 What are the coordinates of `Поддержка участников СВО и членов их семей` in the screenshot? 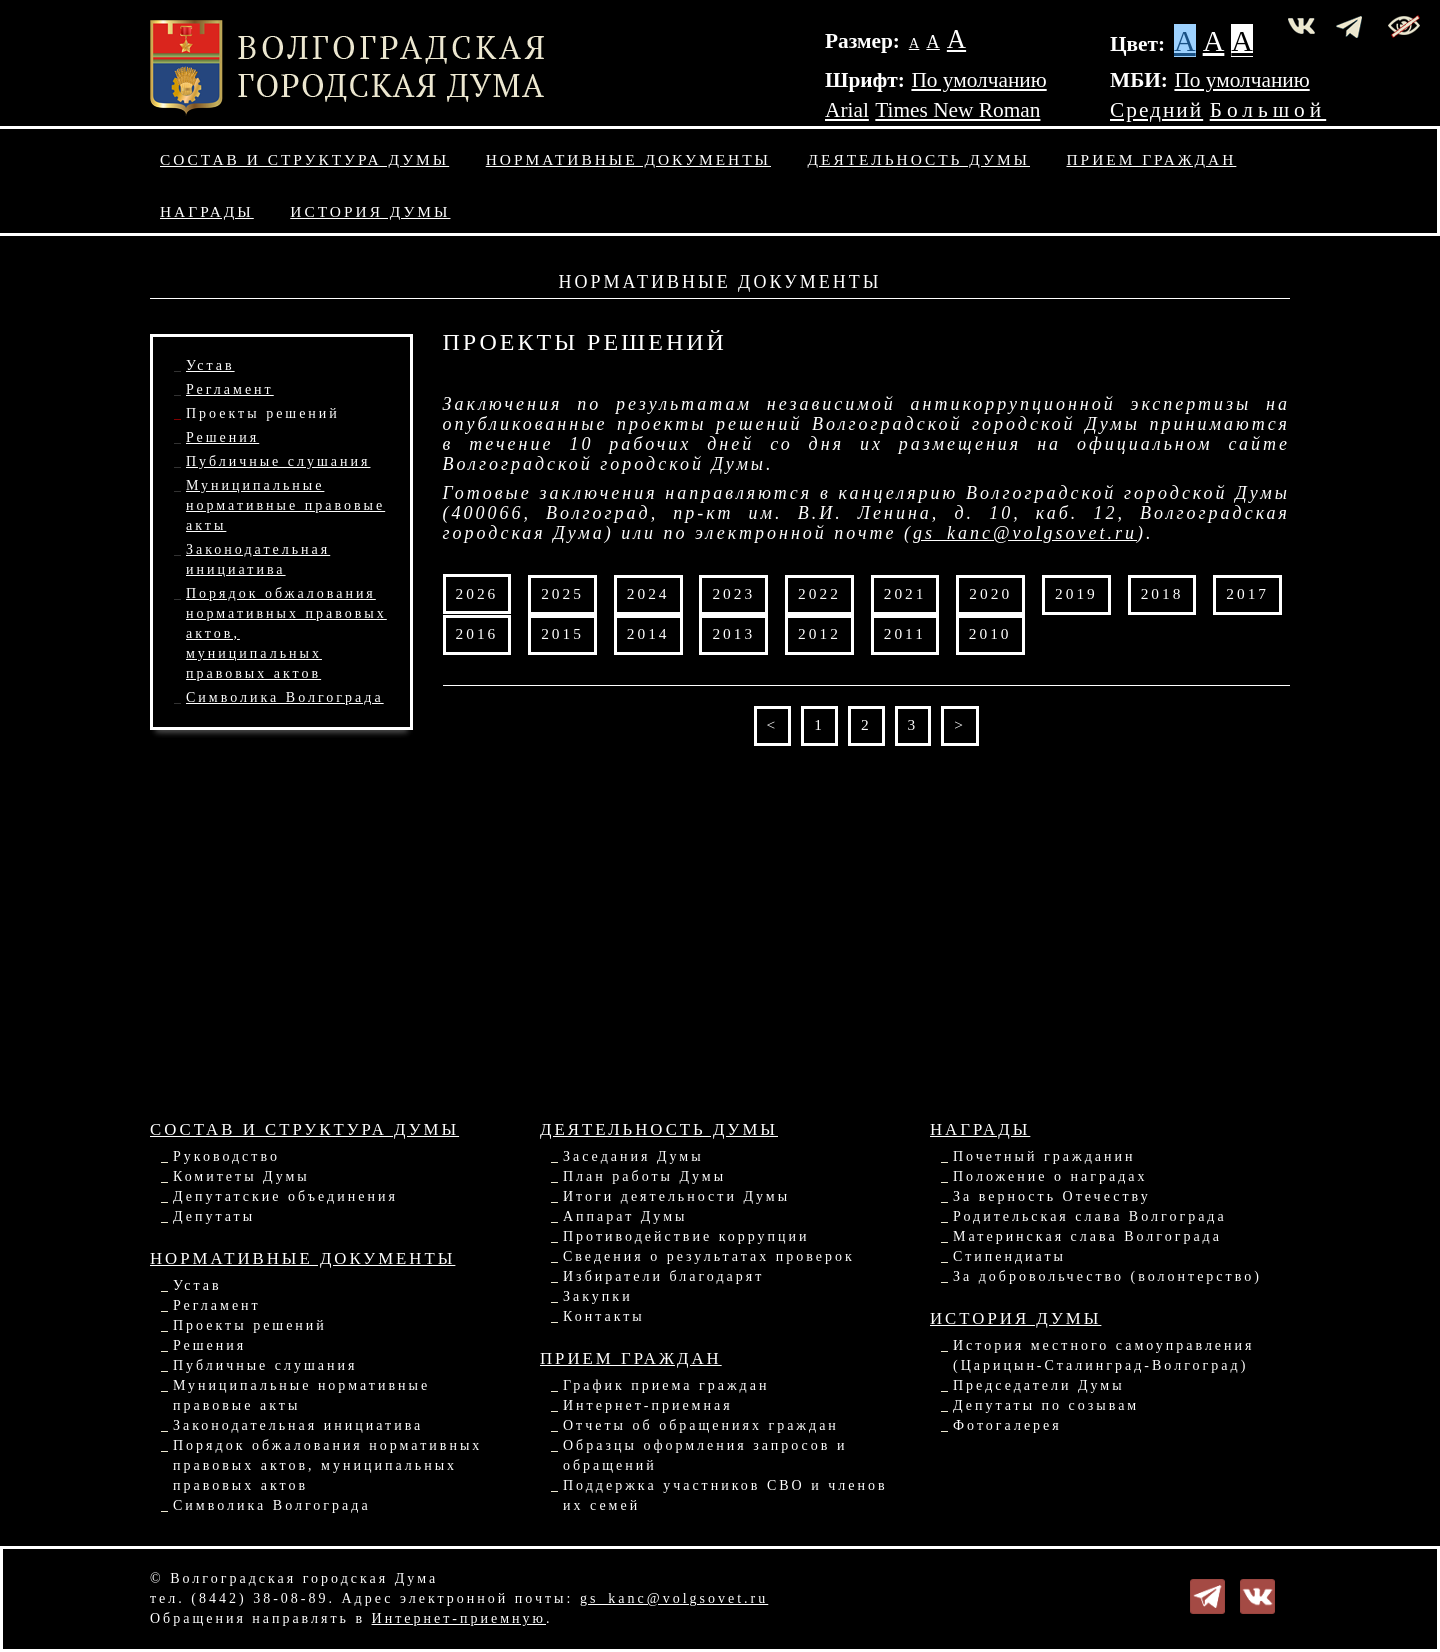 It's located at (725, 1495).